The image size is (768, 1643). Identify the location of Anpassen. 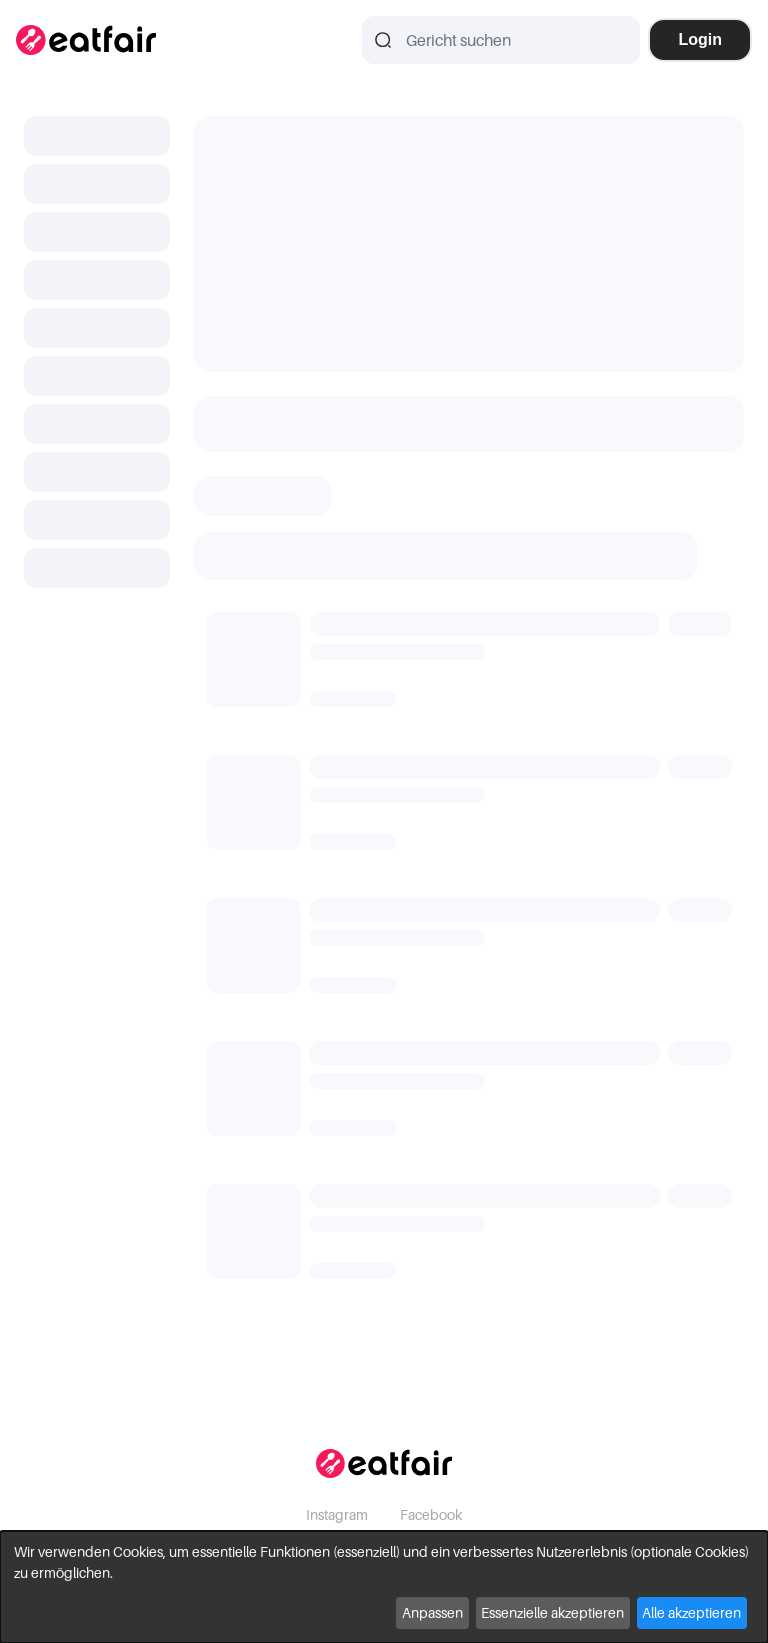
(432, 1612).